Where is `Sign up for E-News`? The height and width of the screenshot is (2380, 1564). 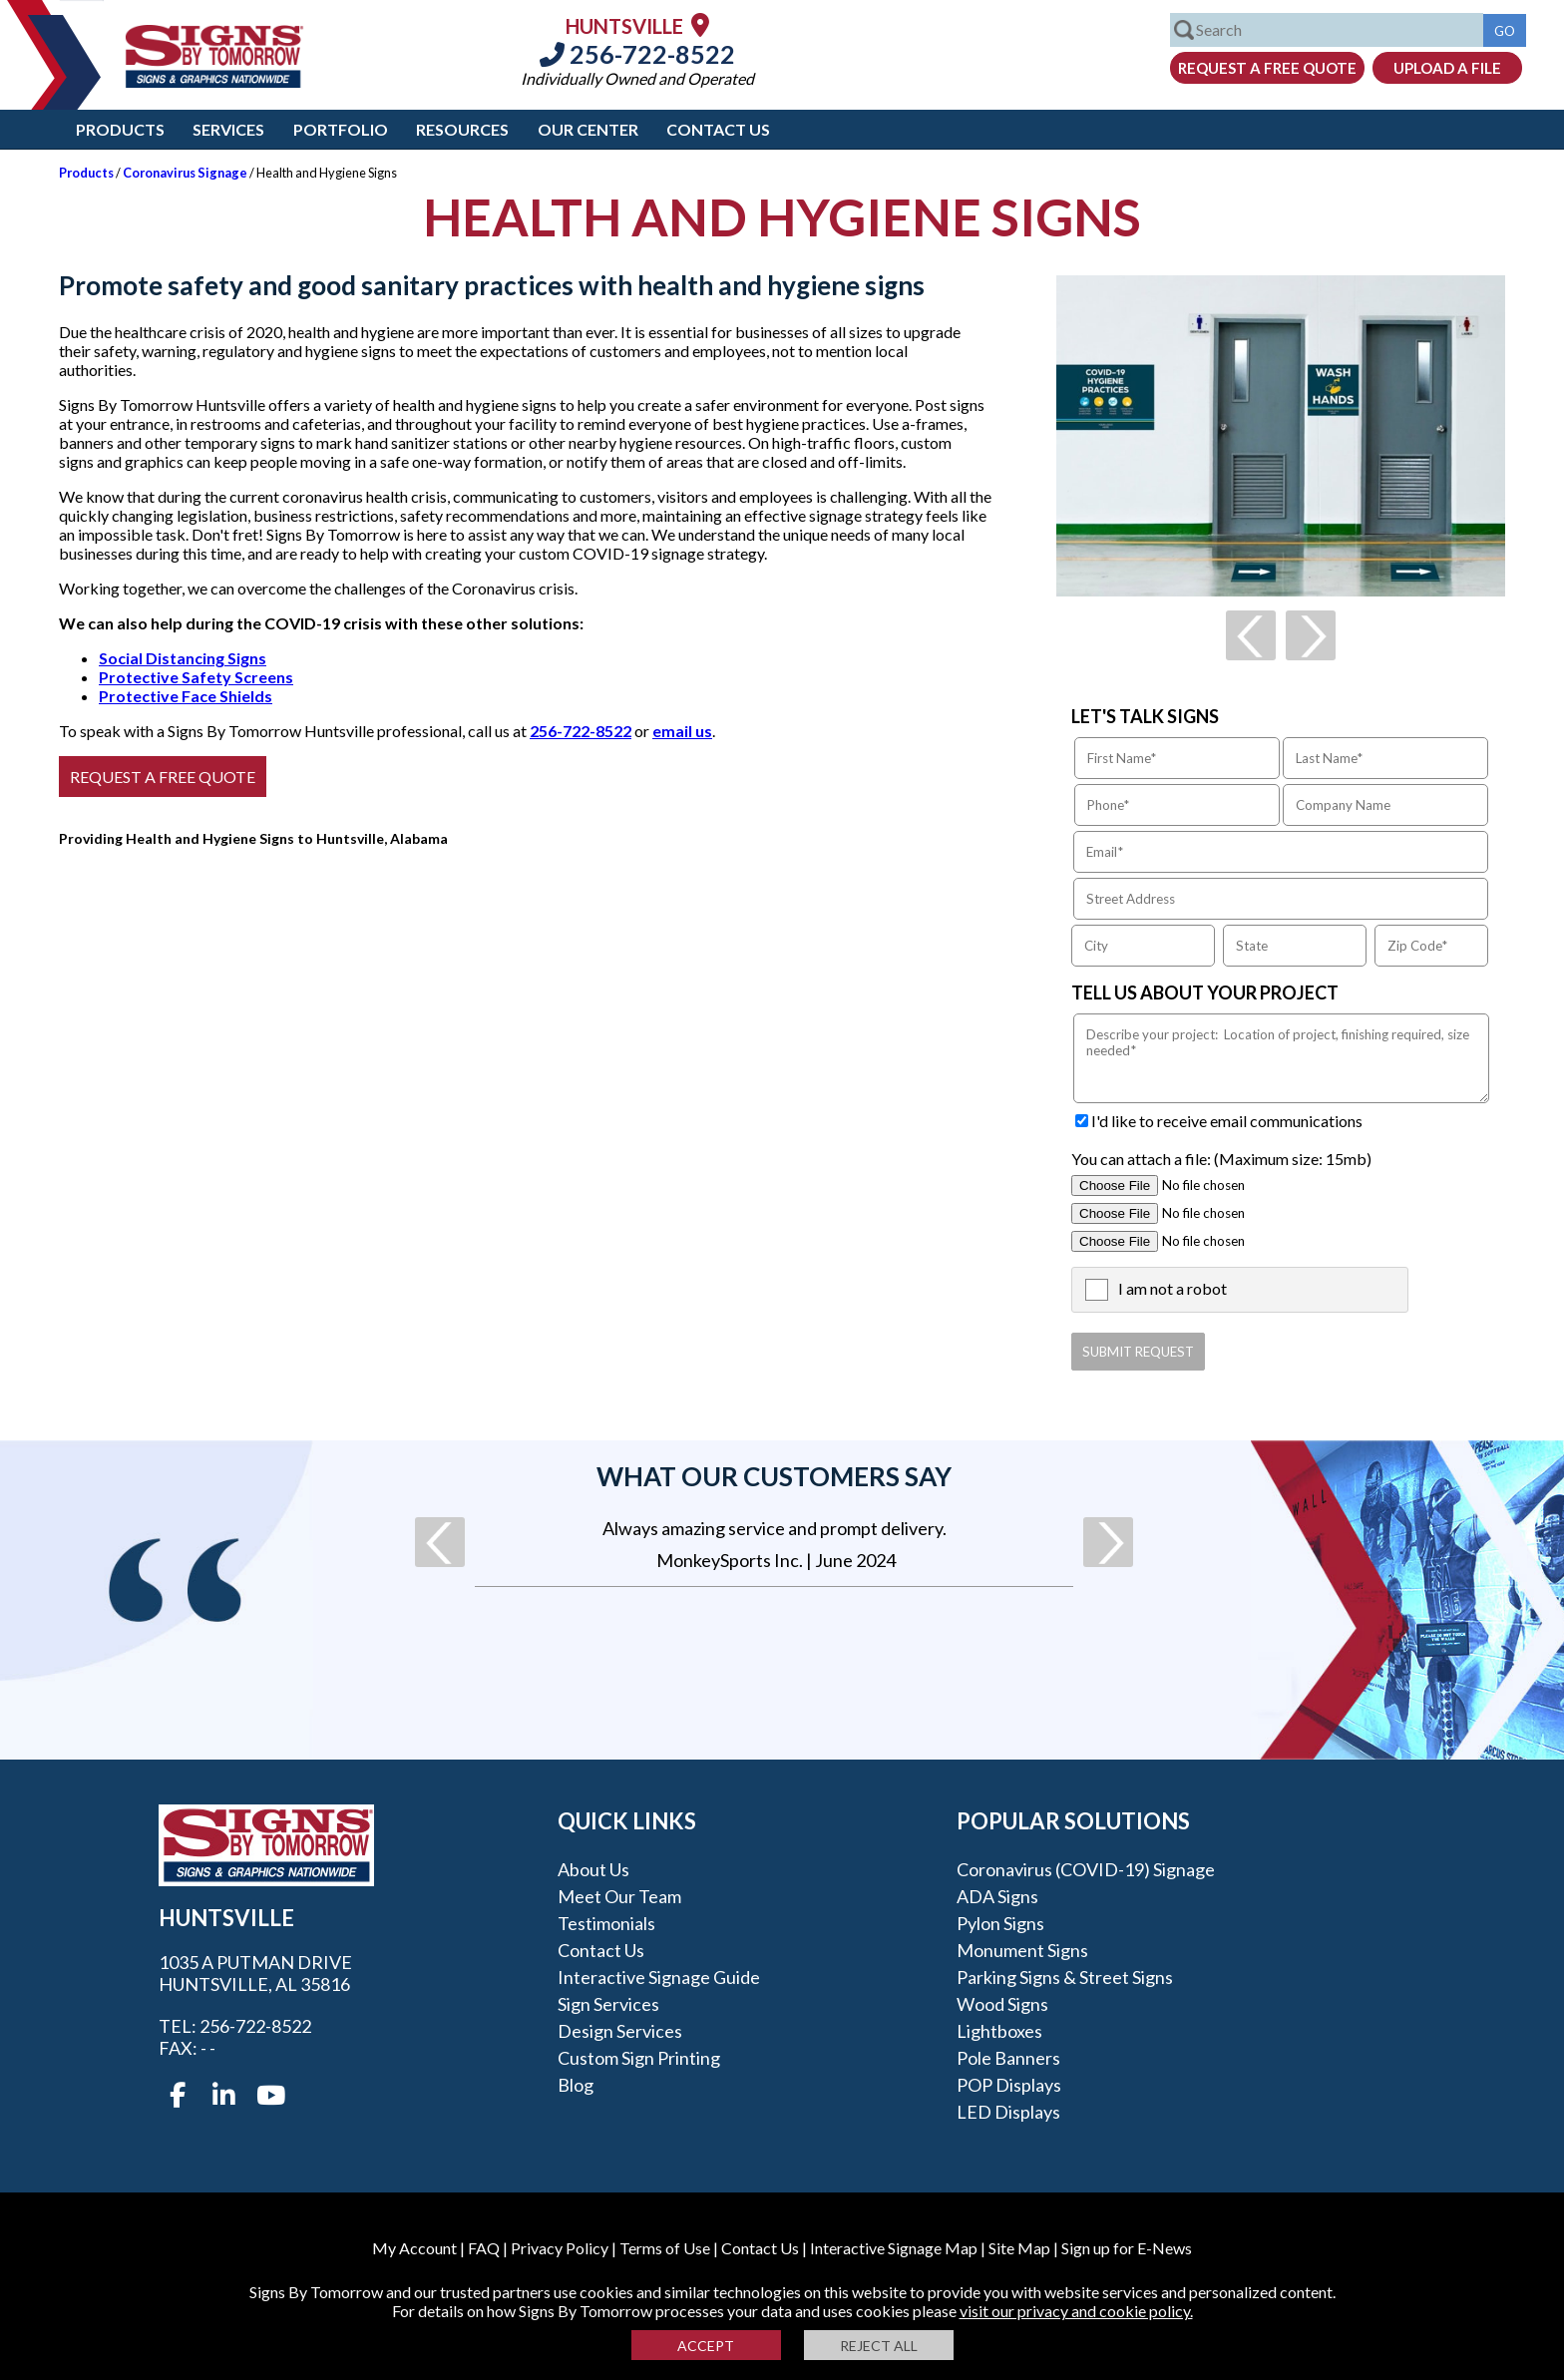 Sign up for E-News is located at coordinates (1126, 2247).